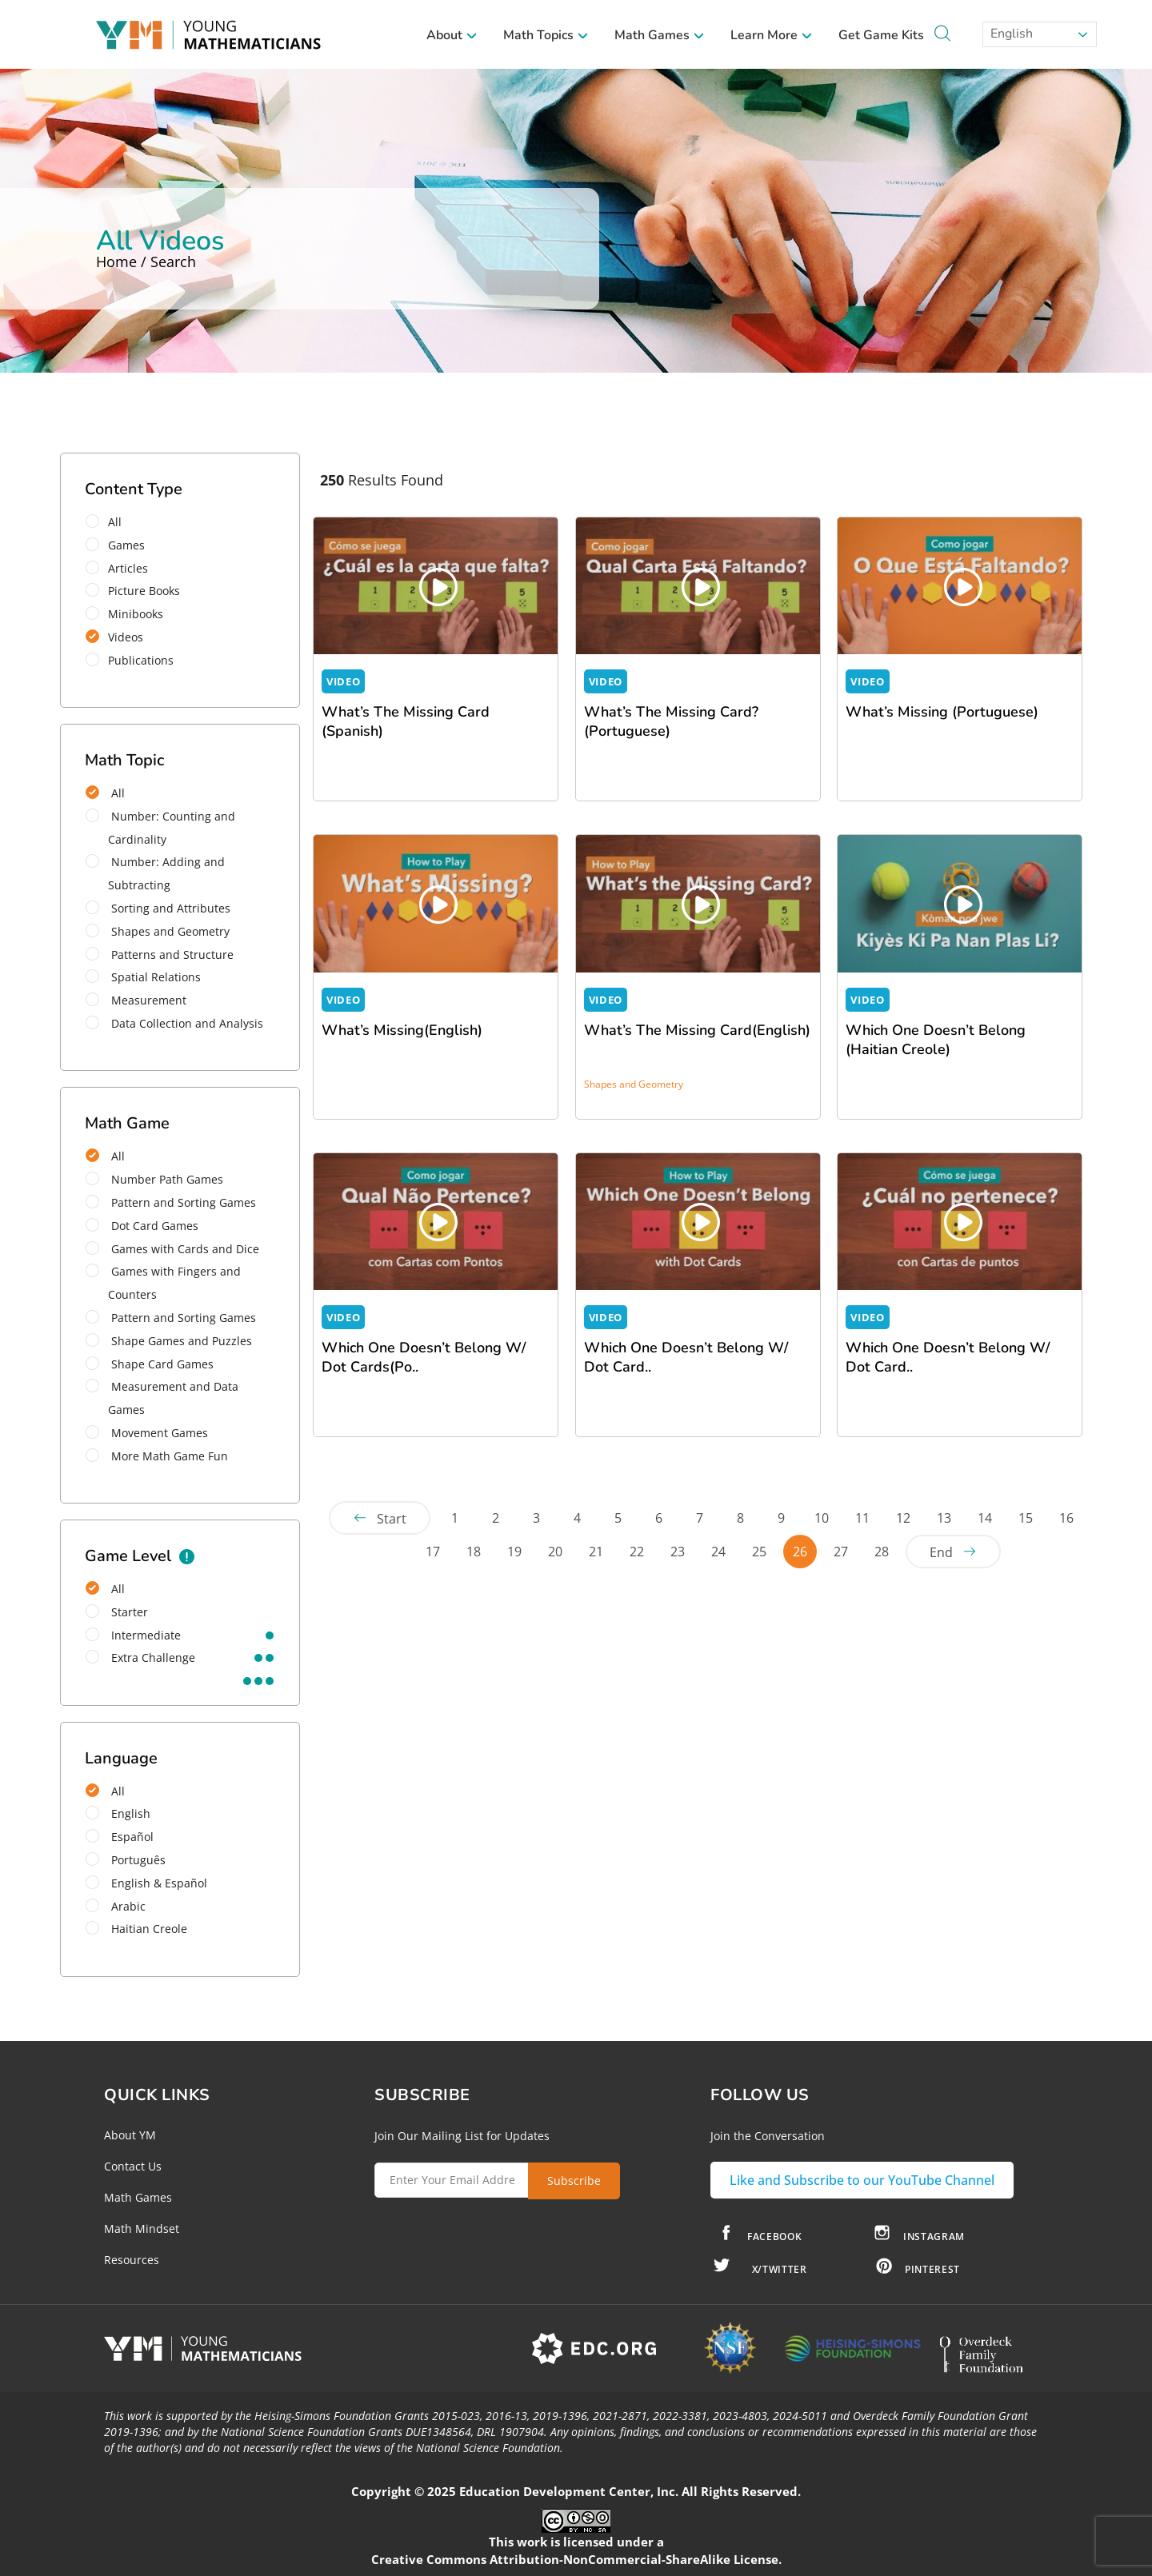 The image size is (1152, 2576). Describe the element at coordinates (116, 1906) in the screenshot. I see `Arabic` at that location.